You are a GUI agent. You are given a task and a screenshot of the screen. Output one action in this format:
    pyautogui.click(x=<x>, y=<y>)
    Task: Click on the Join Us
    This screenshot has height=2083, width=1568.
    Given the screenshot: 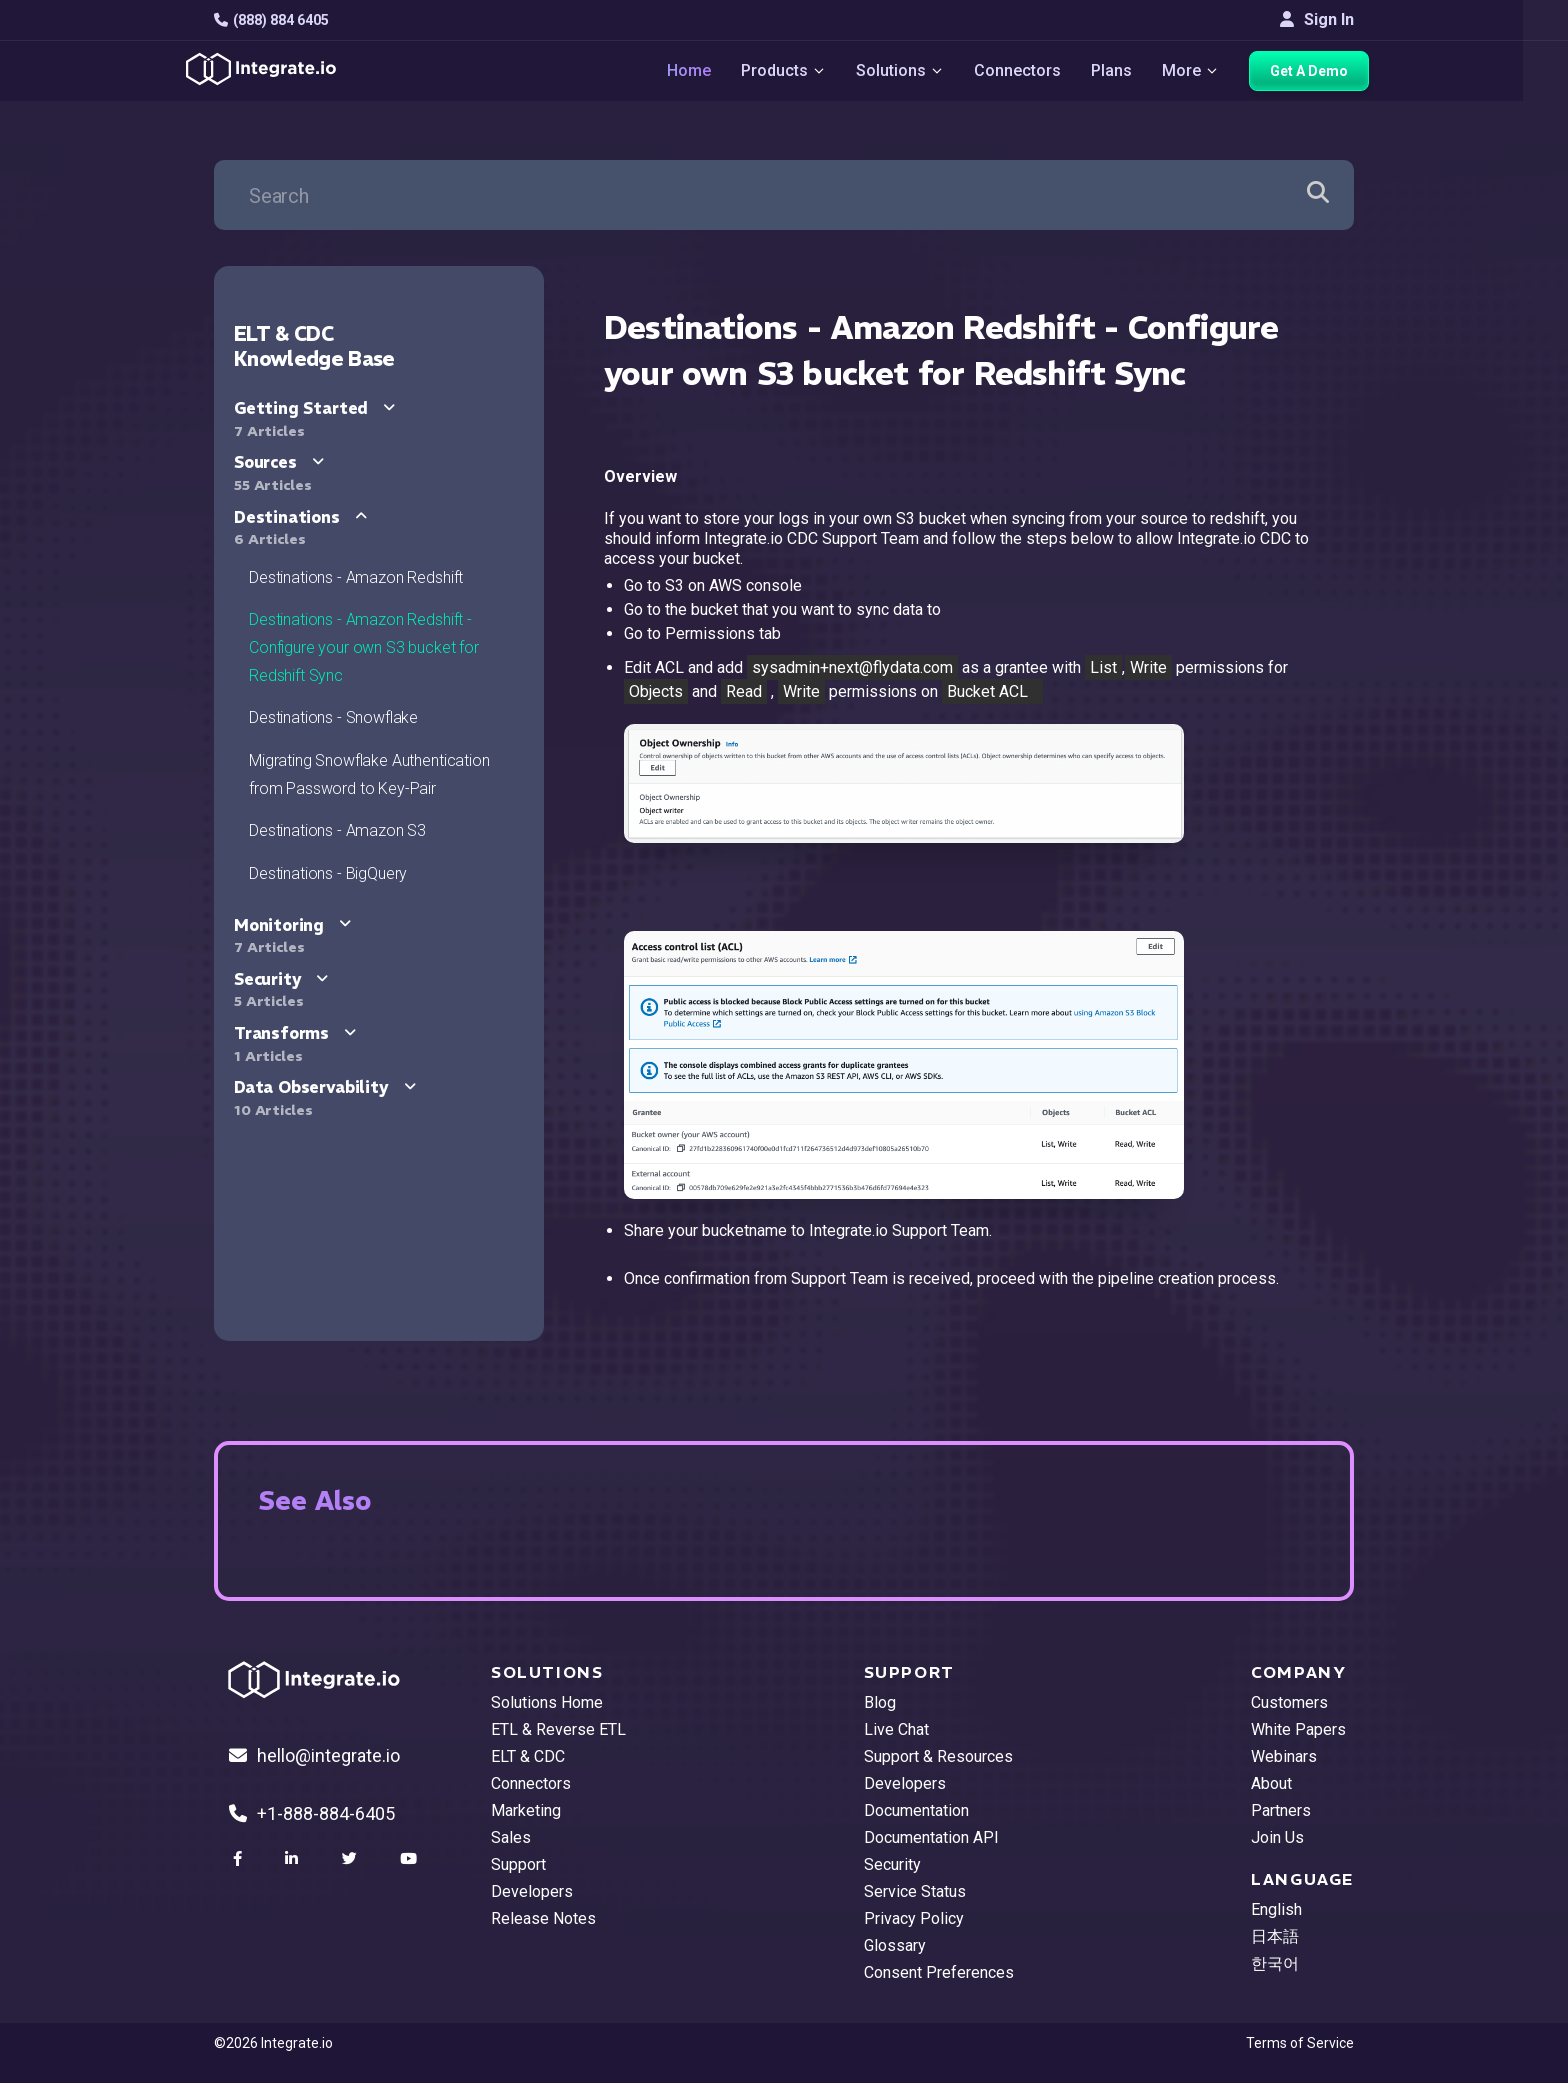 What is the action you would take?
    pyautogui.click(x=1277, y=1837)
    